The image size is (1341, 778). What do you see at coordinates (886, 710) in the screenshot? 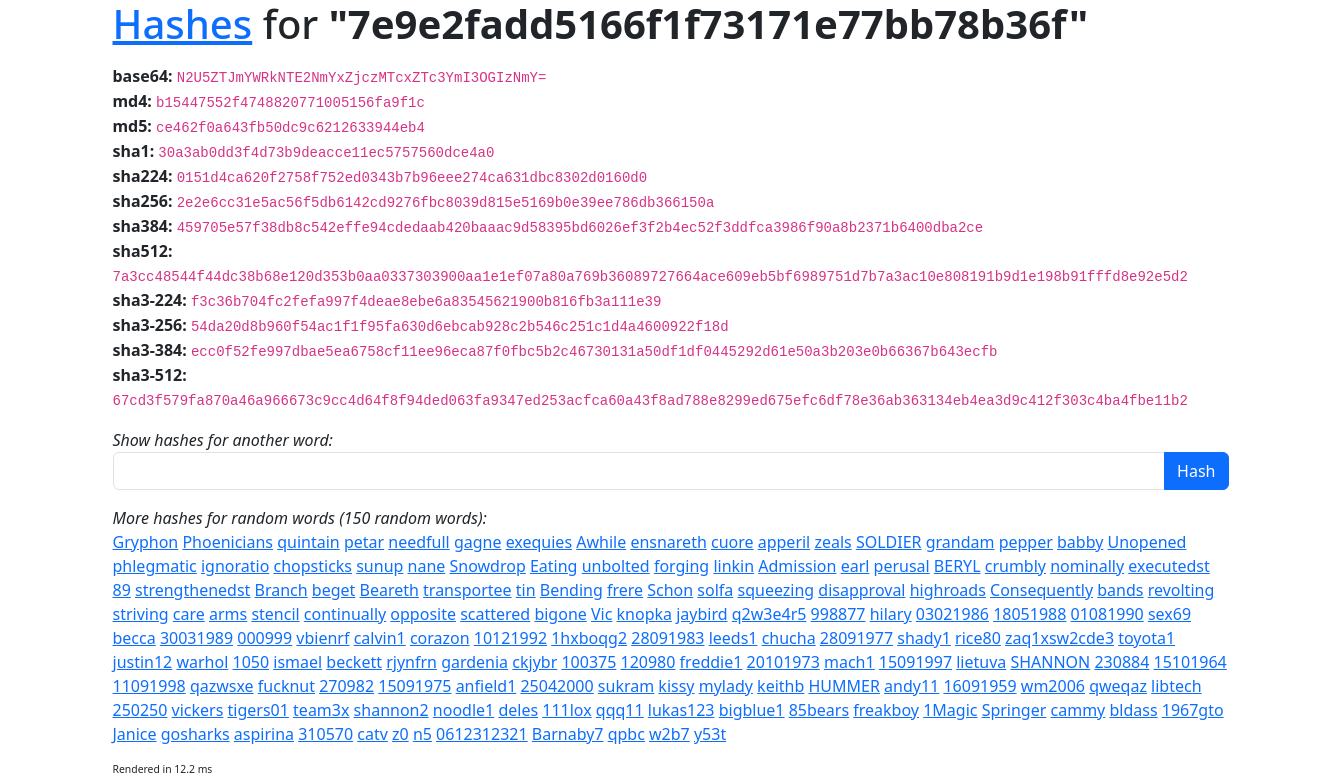
I see `freakboy` at bounding box center [886, 710].